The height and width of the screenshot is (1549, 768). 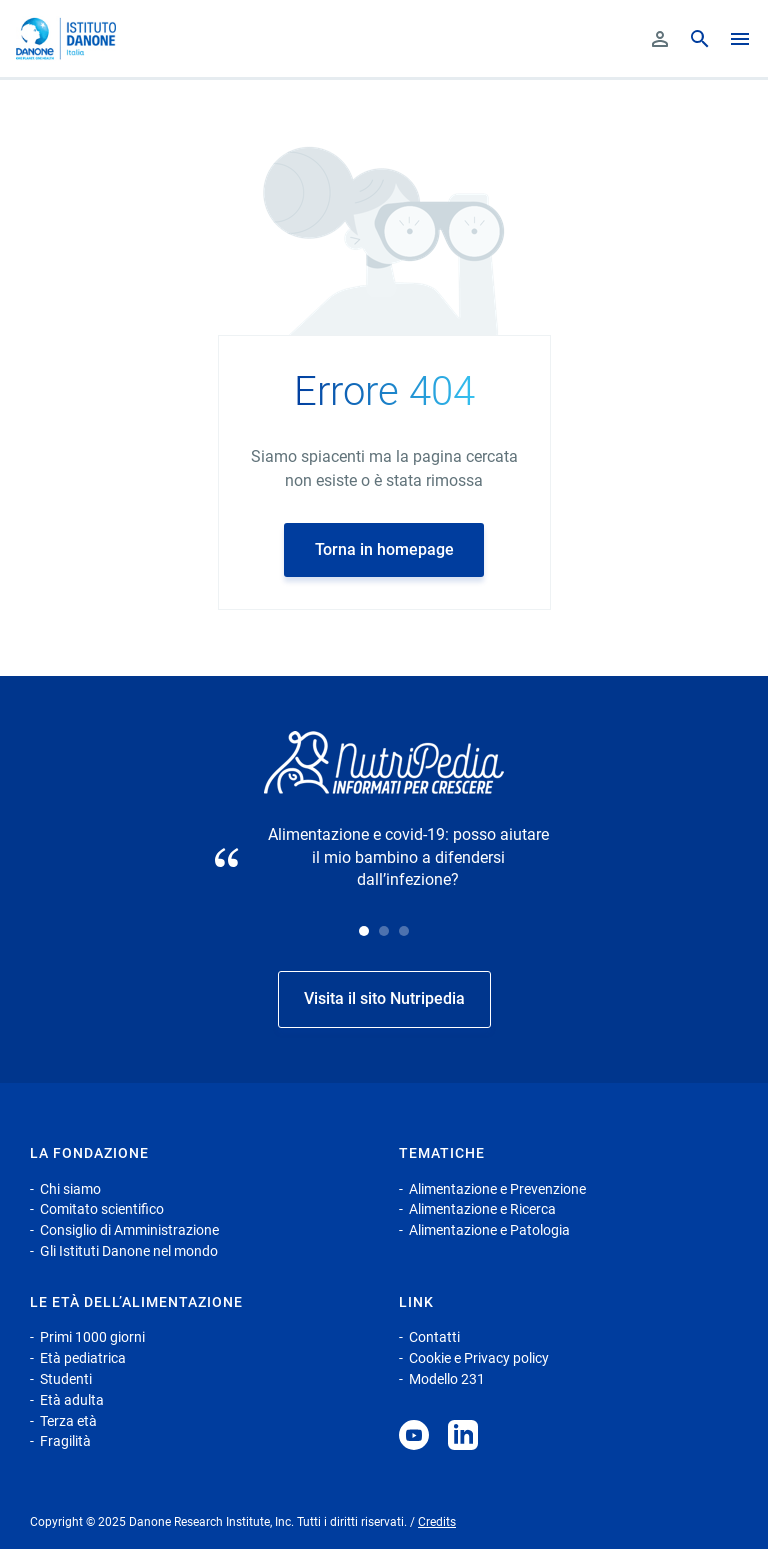 What do you see at coordinates (83, 1358) in the screenshot?
I see `Età pediatrica` at bounding box center [83, 1358].